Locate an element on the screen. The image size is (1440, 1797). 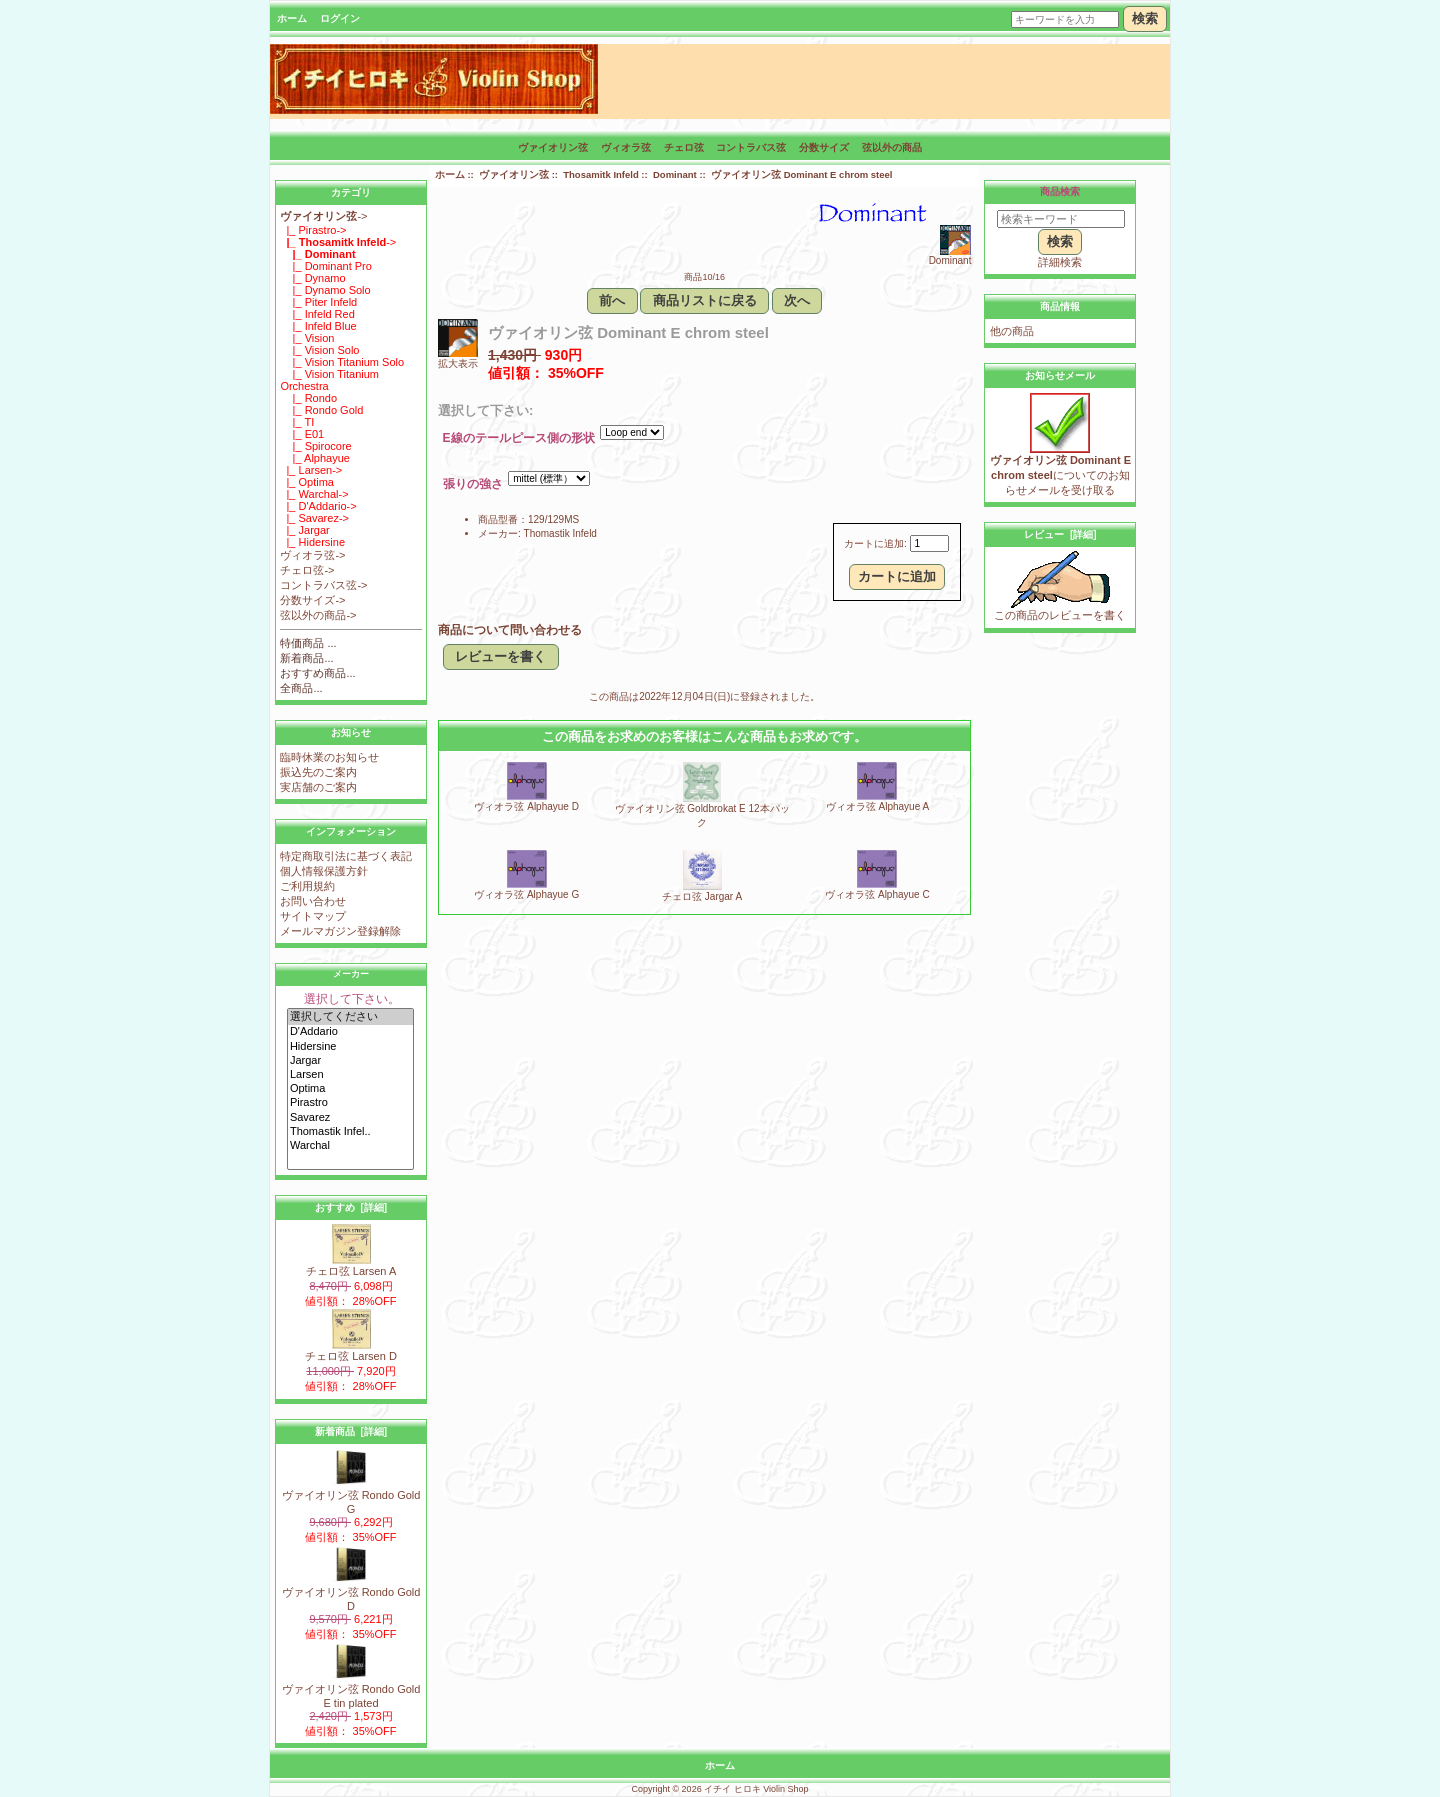
|_ Larsen-> is located at coordinates (311, 470).